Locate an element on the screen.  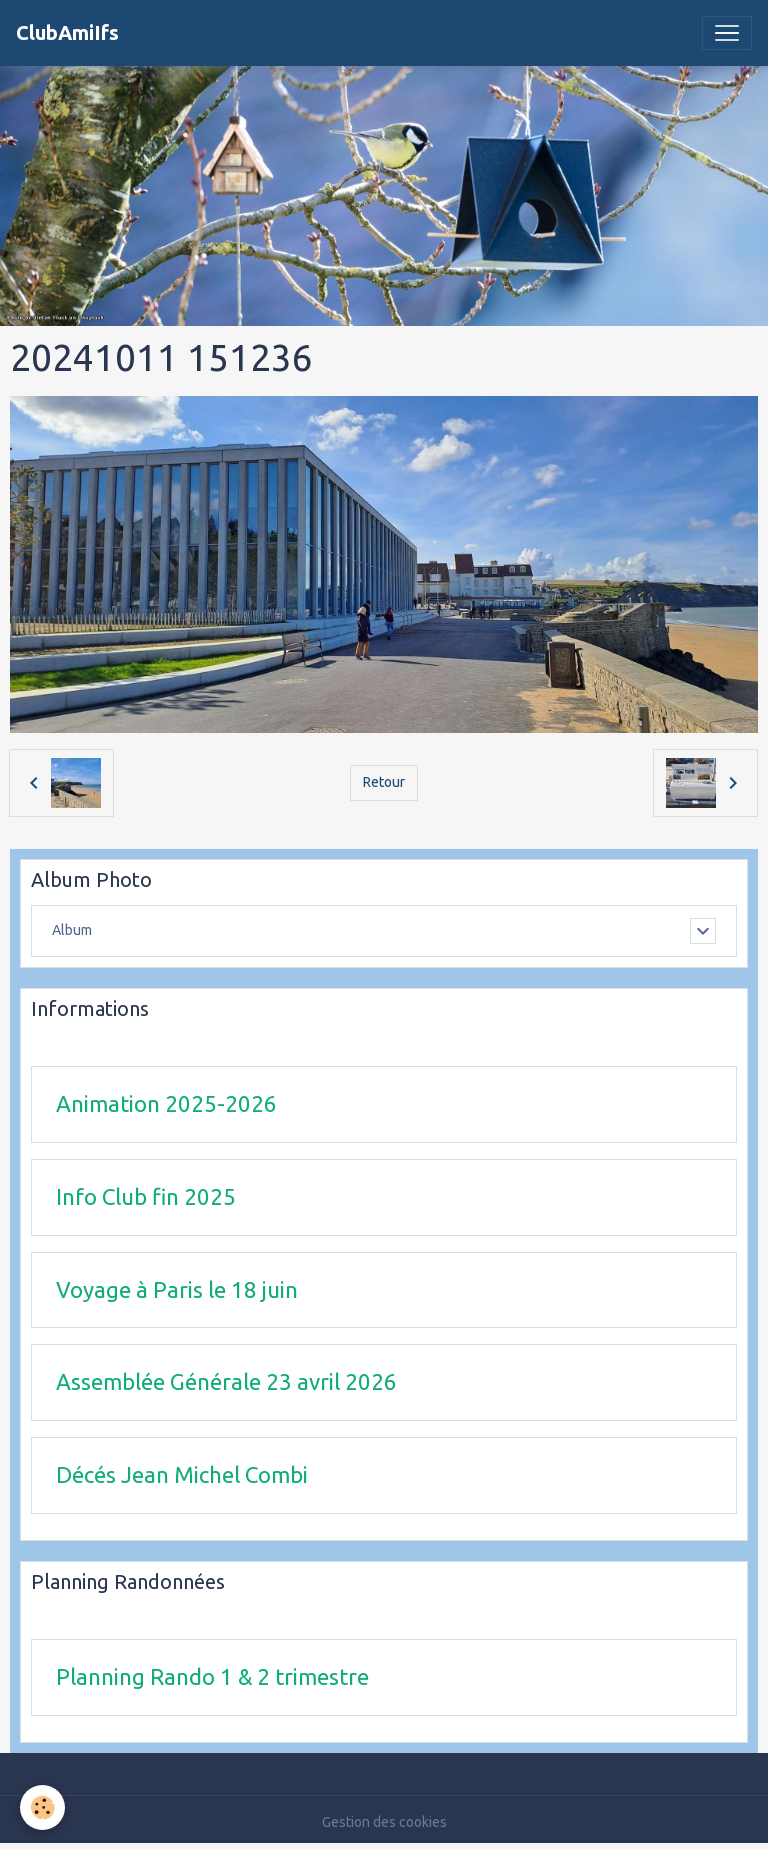
[brand] is located at coordinates (67, 33).